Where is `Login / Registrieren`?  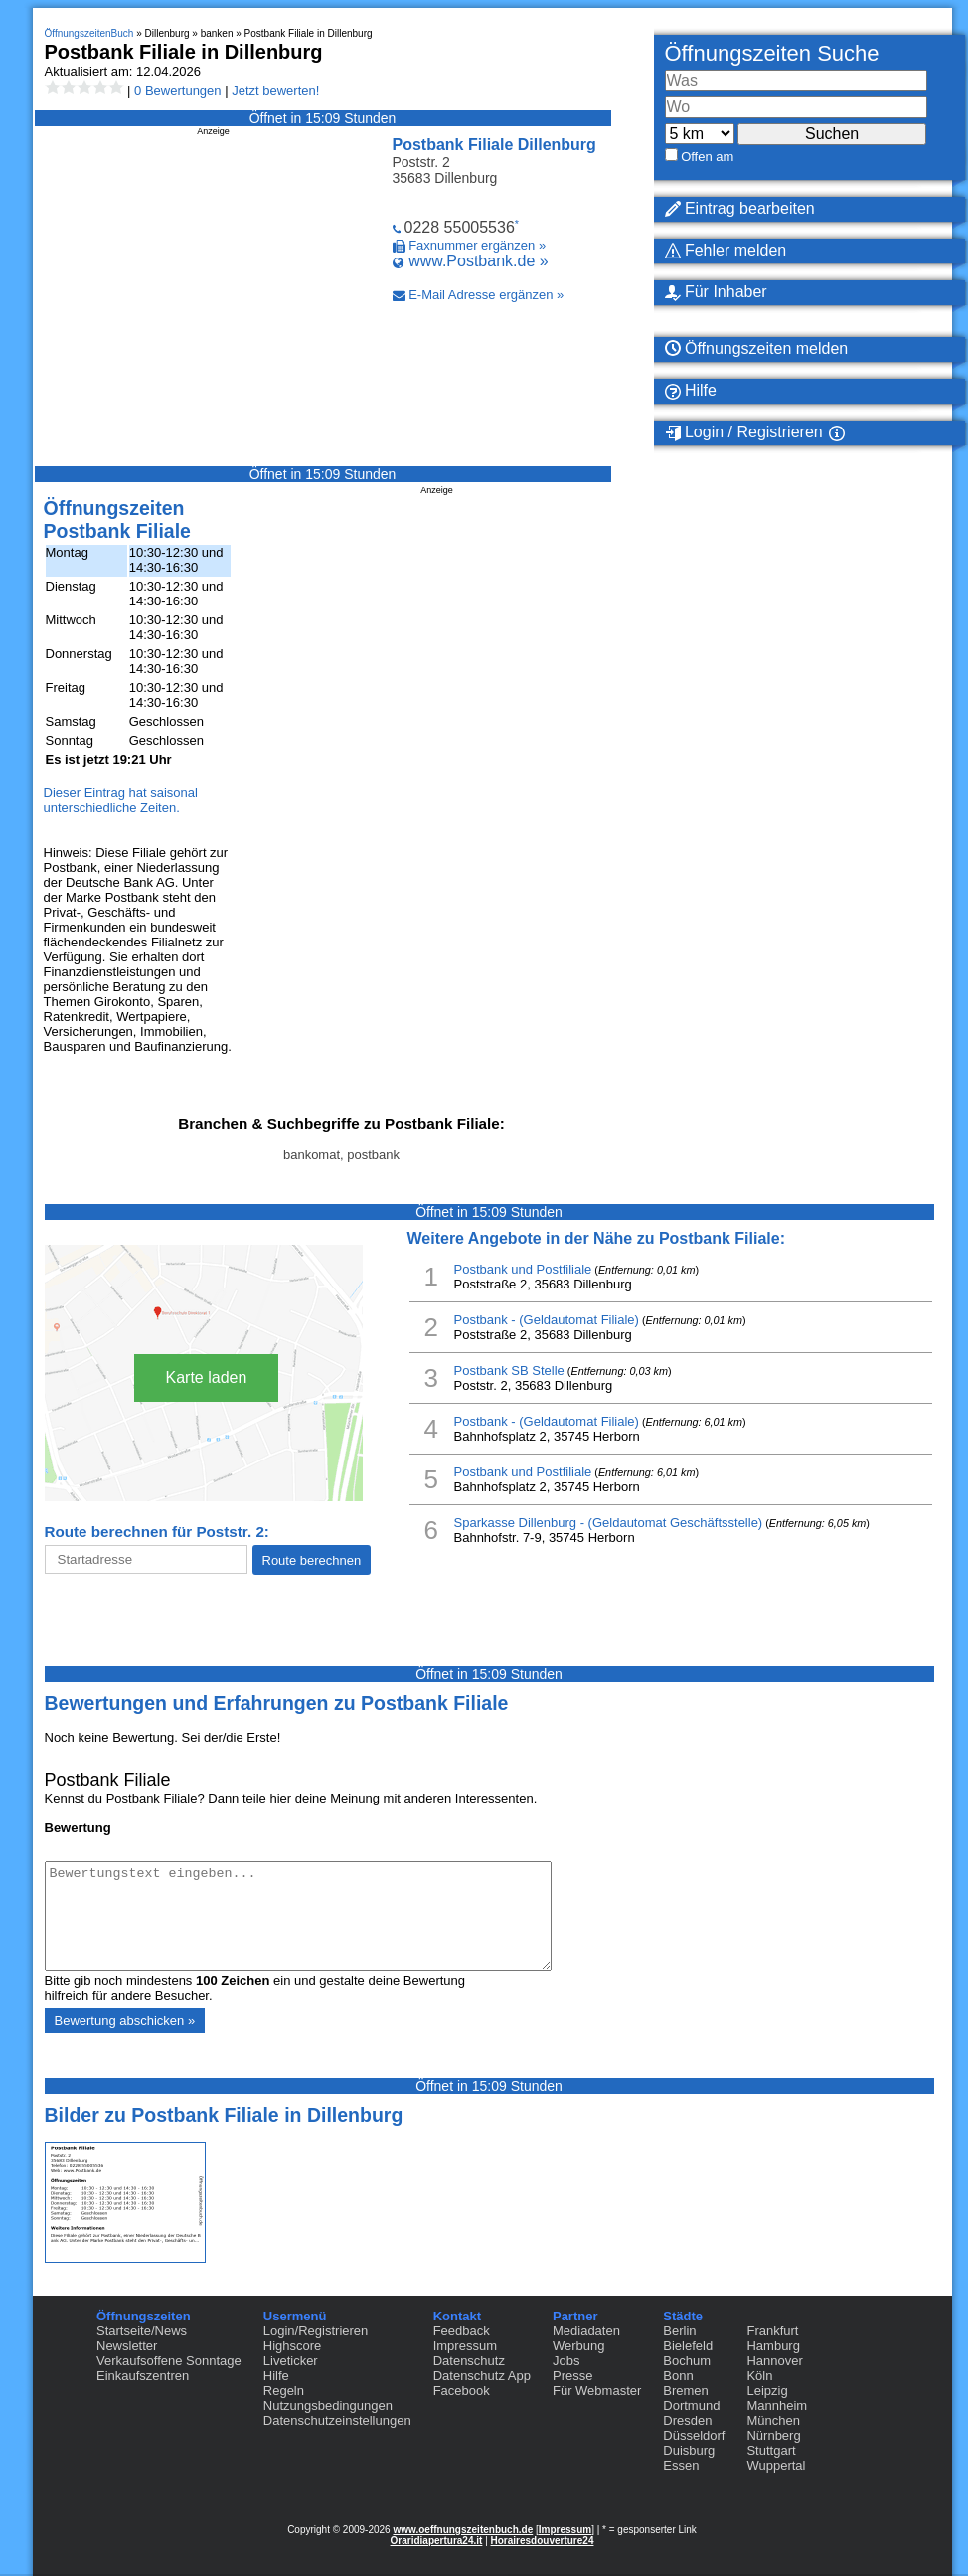
Login / Registrieren is located at coordinates (744, 432).